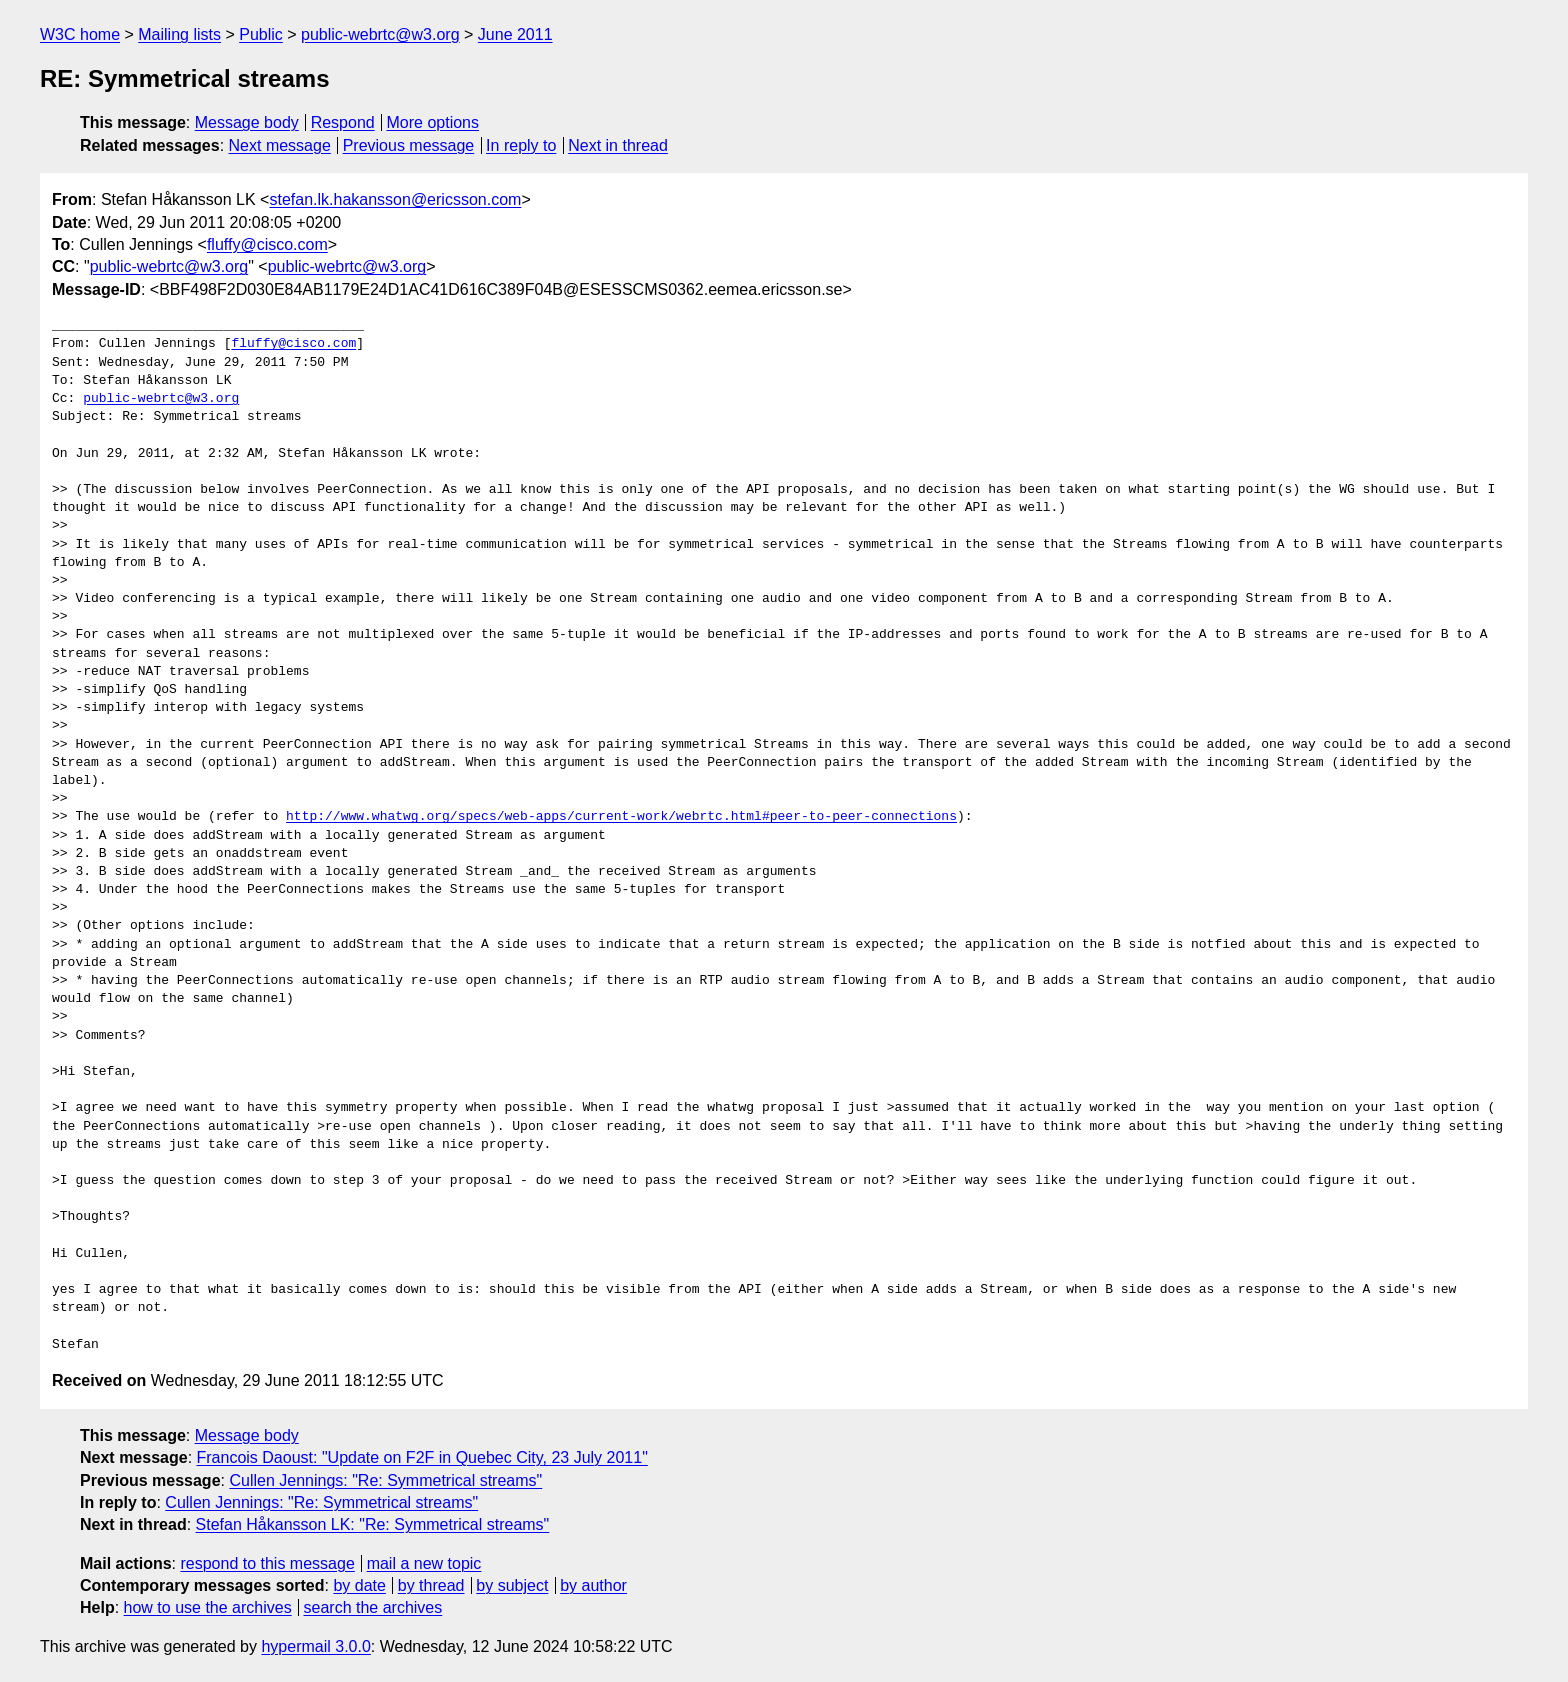  Describe the element at coordinates (267, 1563) in the screenshot. I see `respond to this message` at that location.